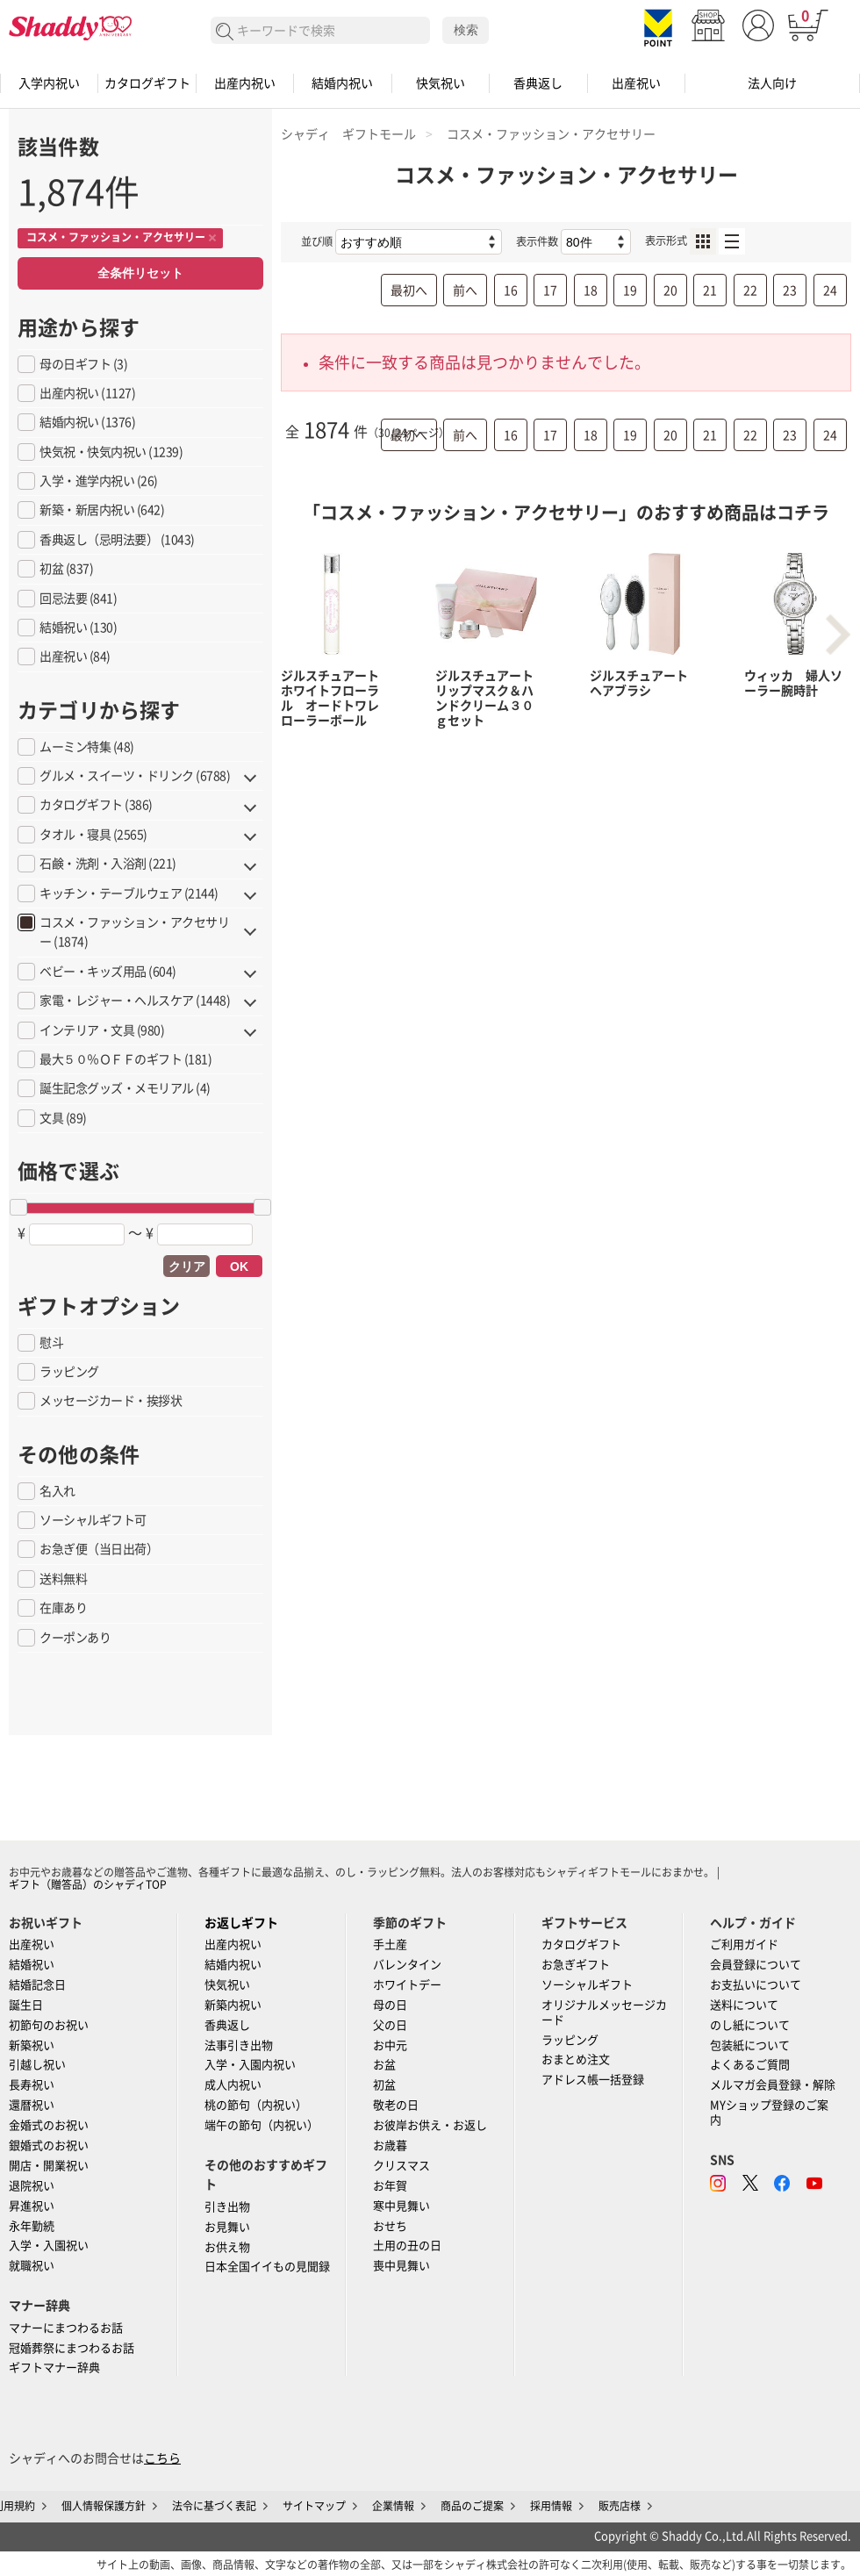  Describe the element at coordinates (227, 2227) in the screenshot. I see `お見舞い` at that location.